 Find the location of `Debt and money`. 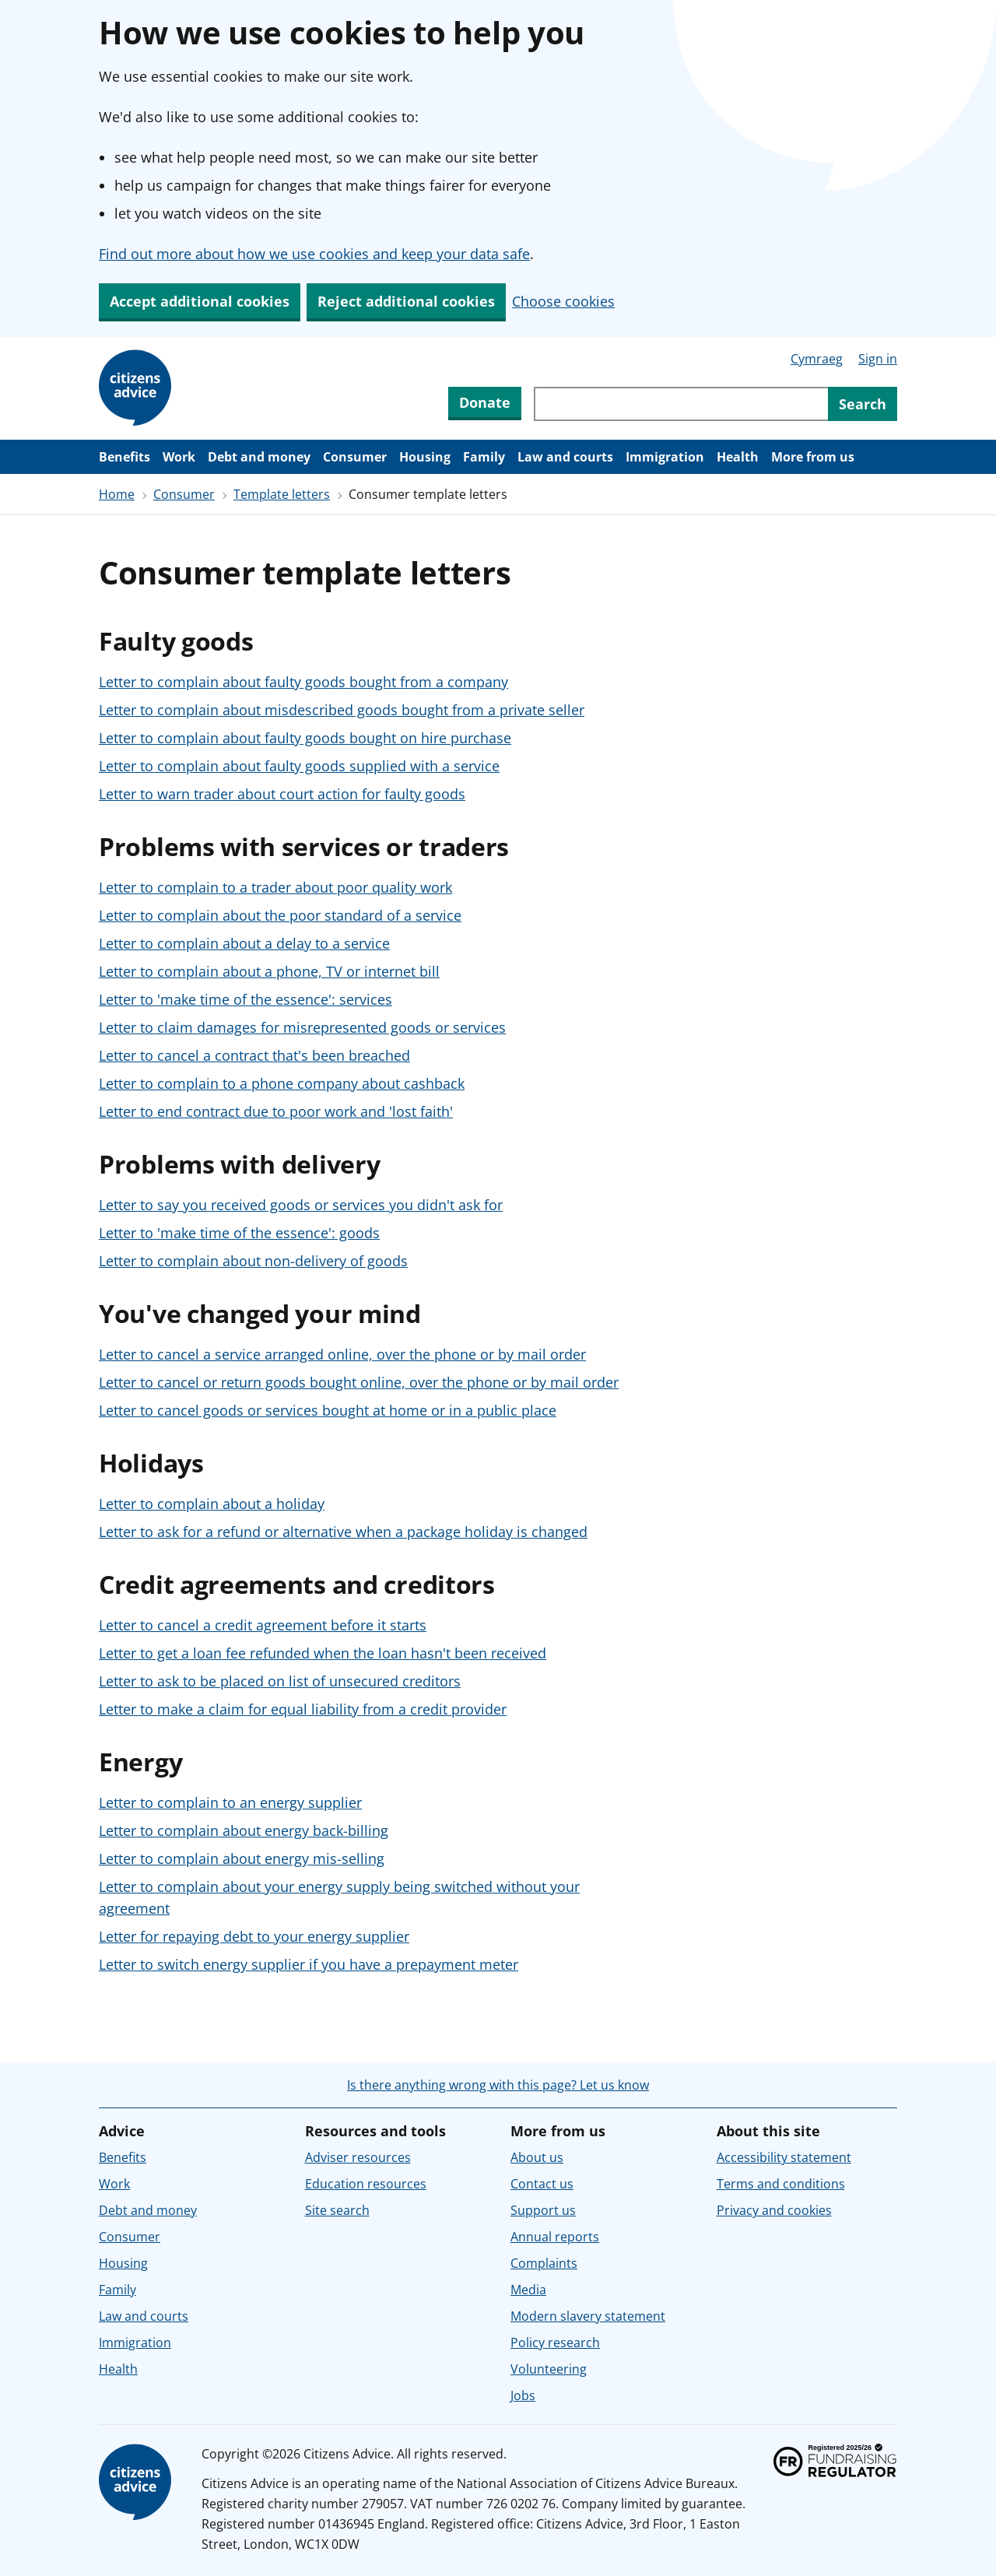

Debt and money is located at coordinates (259, 456).